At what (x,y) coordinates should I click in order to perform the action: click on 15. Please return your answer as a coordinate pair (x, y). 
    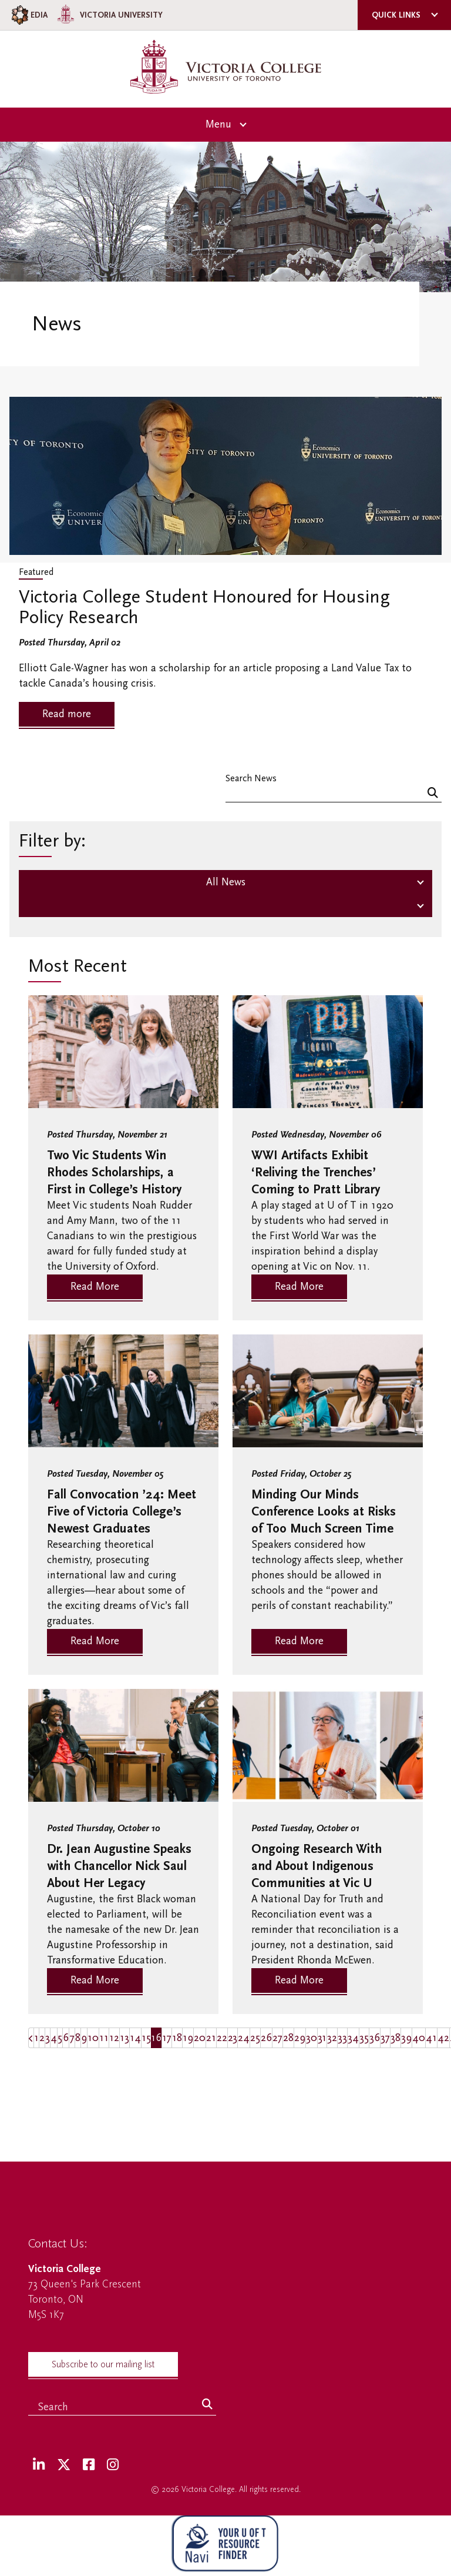
    Looking at the image, I should click on (146, 2038).